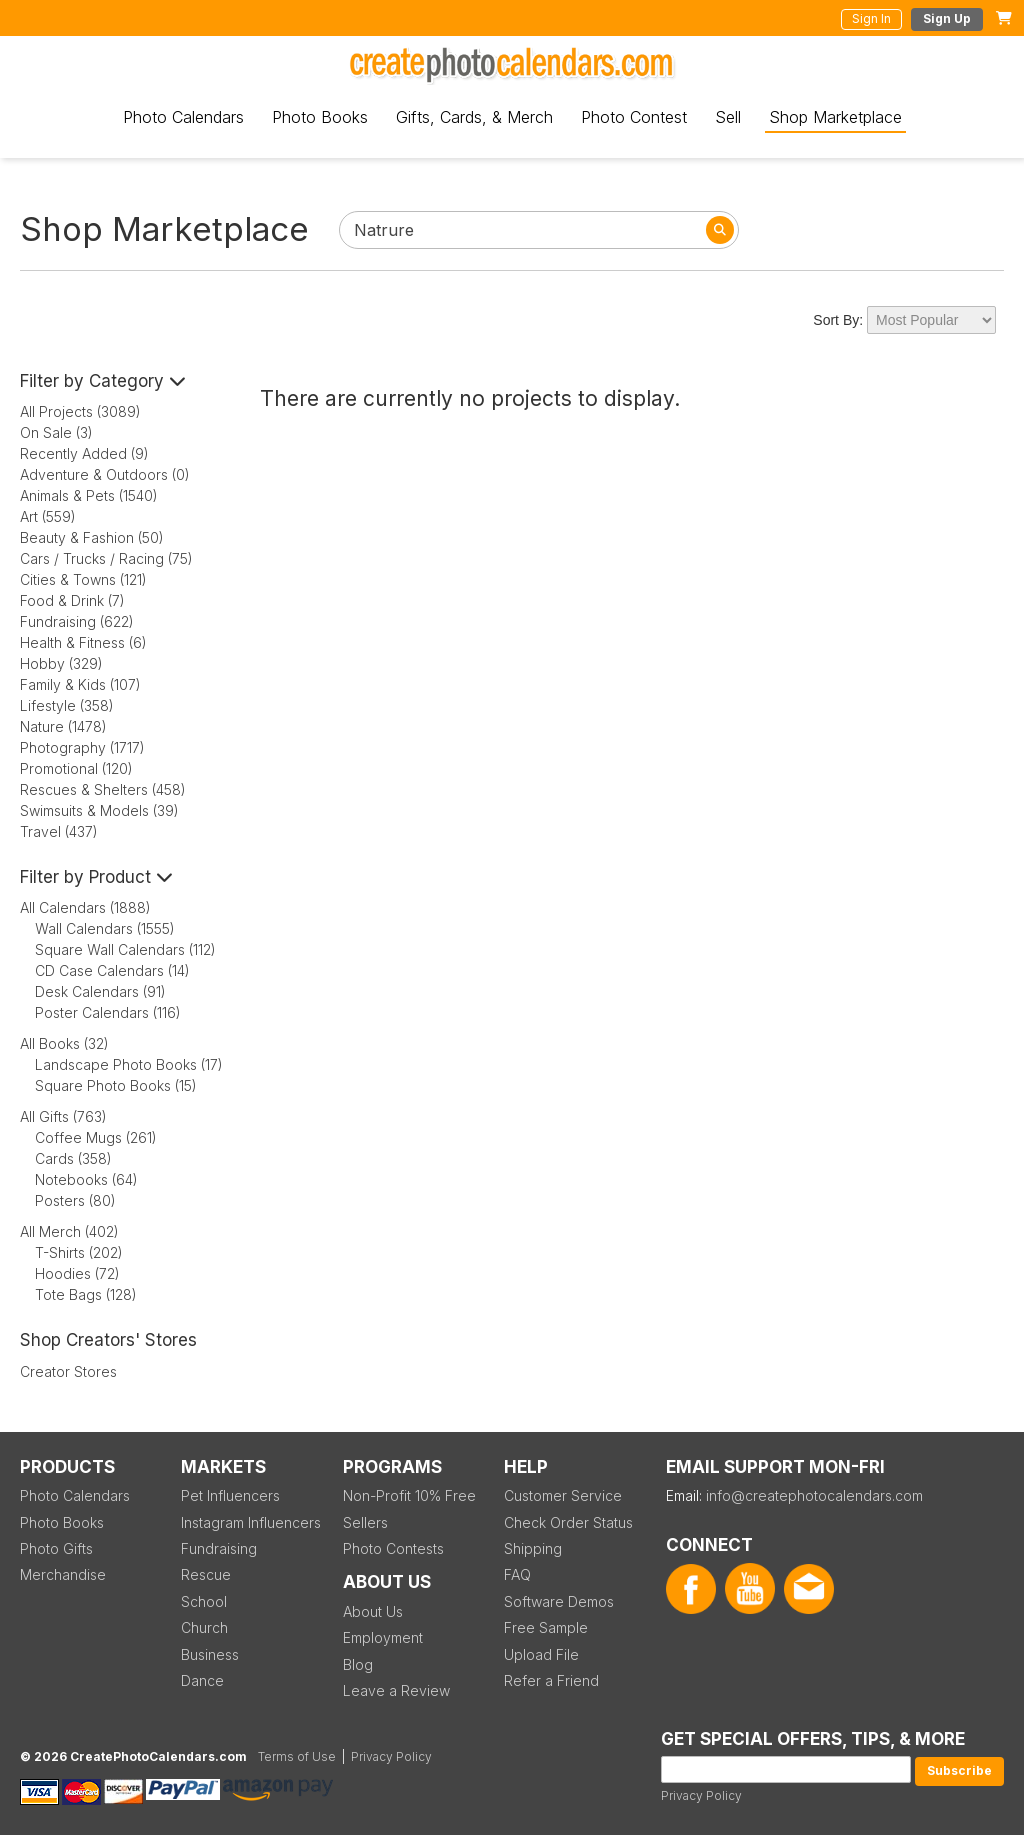 This screenshot has height=1835, width=1024. What do you see at coordinates (89, 495) in the screenshot?
I see `Animals & Pets (1540)` at bounding box center [89, 495].